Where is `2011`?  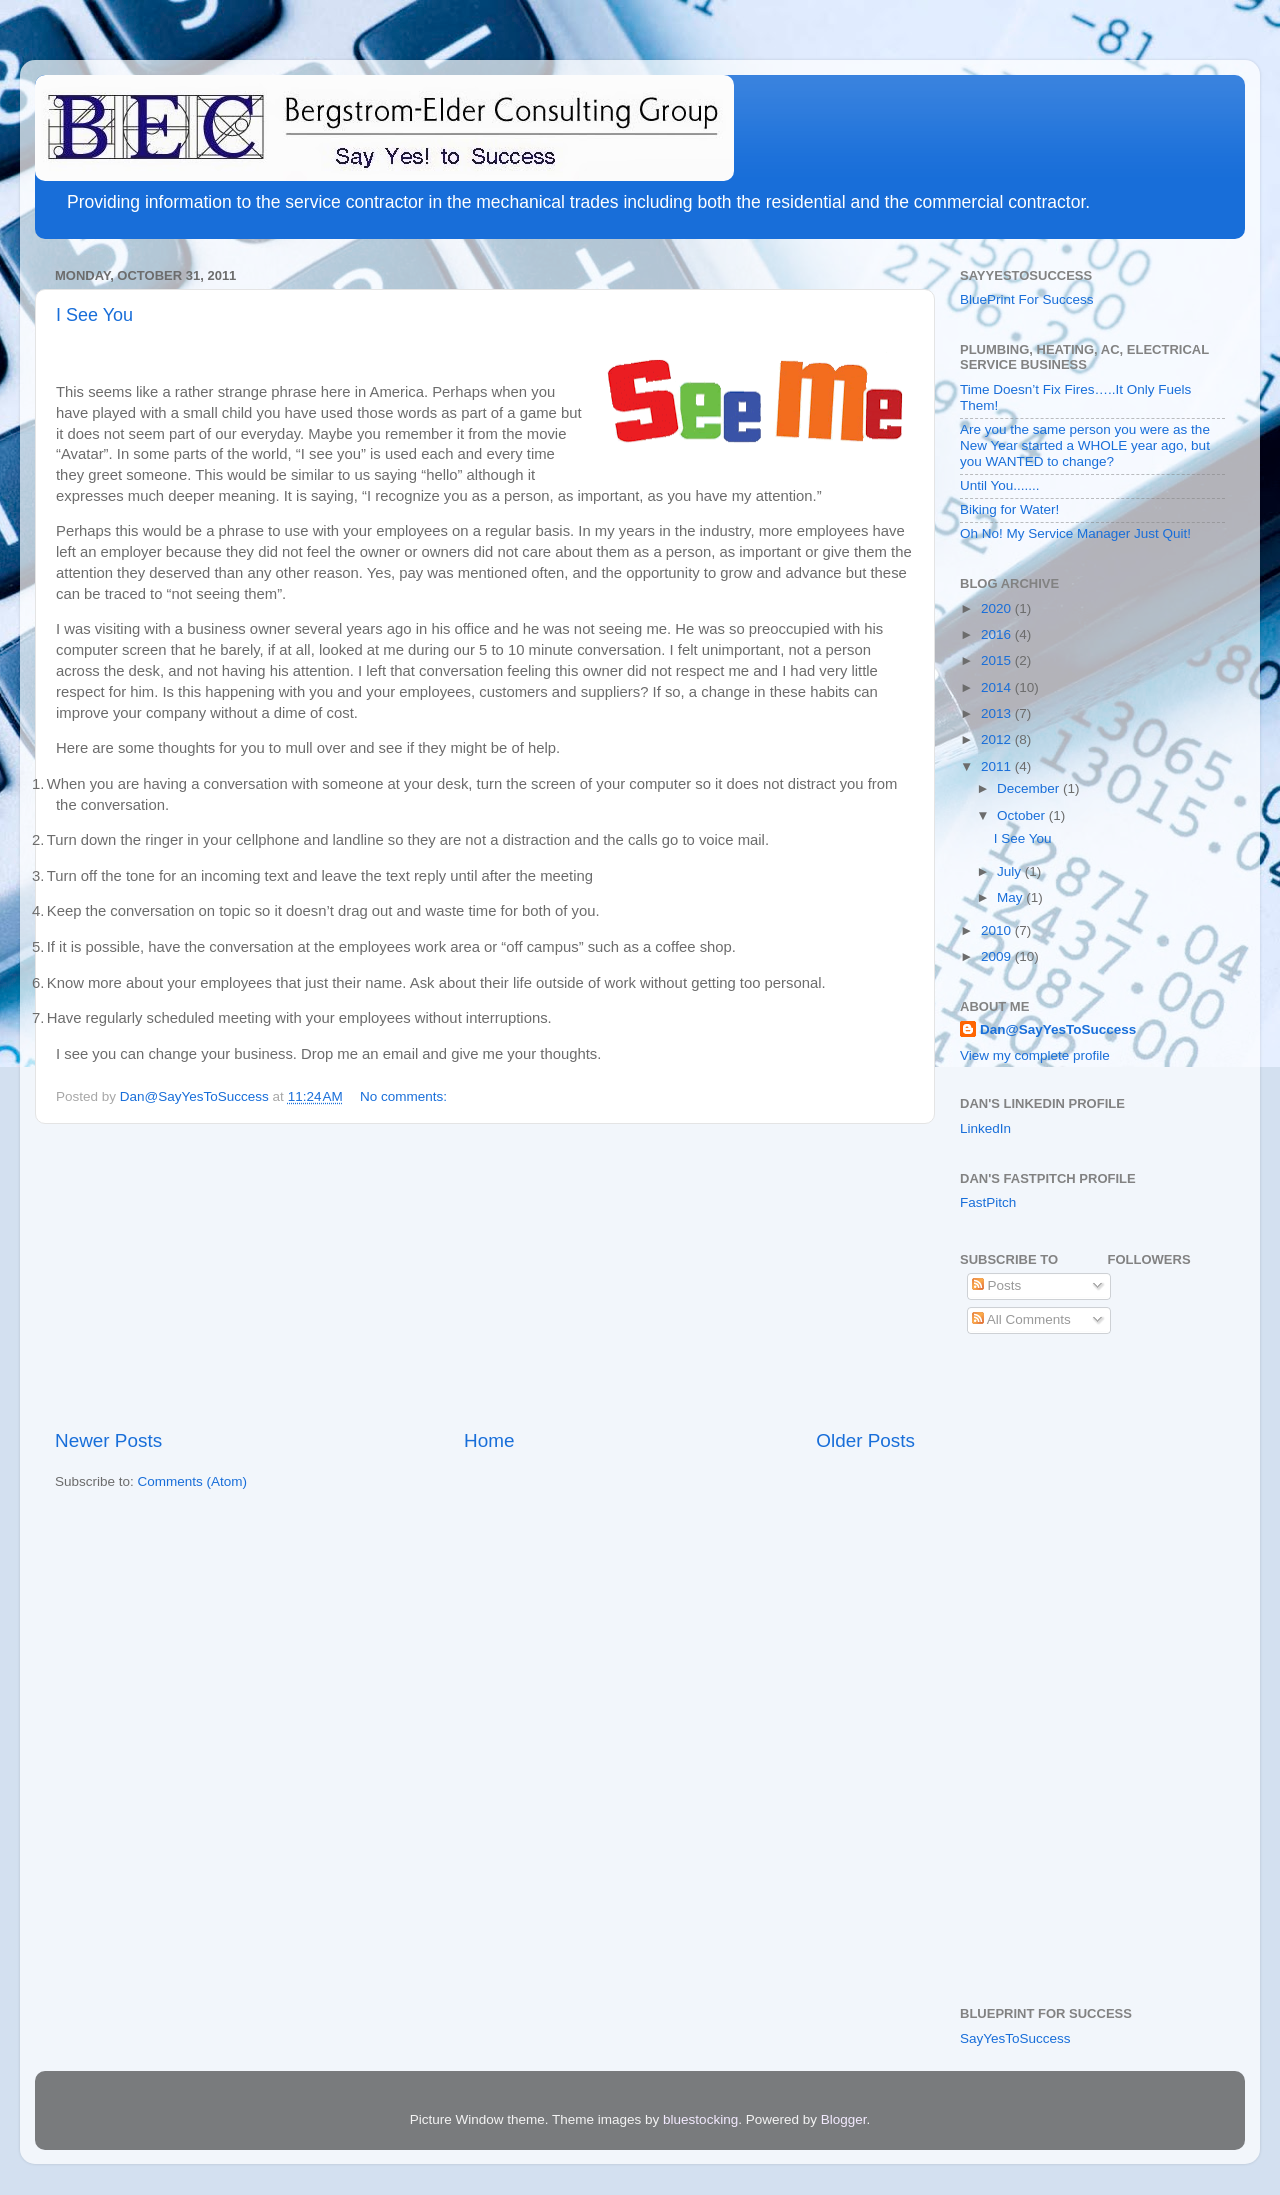 2011 is located at coordinates (998, 766).